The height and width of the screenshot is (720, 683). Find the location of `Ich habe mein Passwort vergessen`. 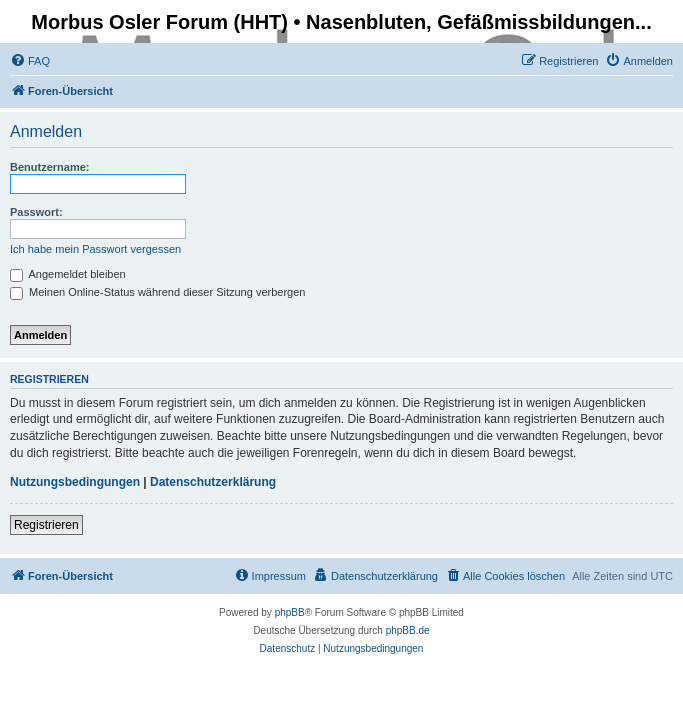

Ich habe mein Passwort vergessen is located at coordinates (95, 249).